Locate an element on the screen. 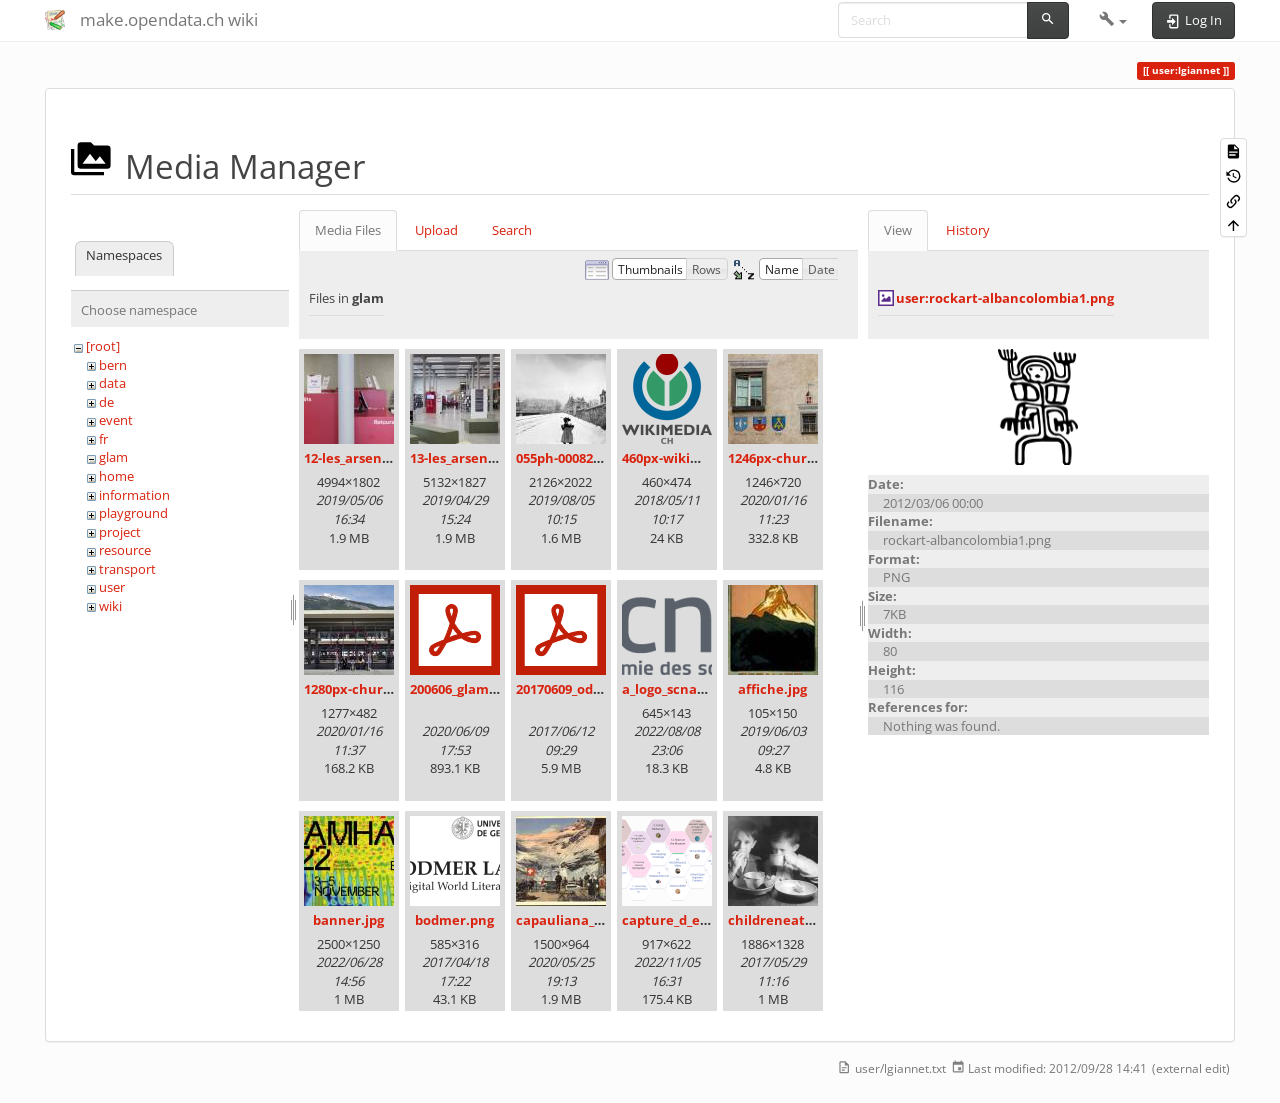  History is located at coordinates (968, 230).